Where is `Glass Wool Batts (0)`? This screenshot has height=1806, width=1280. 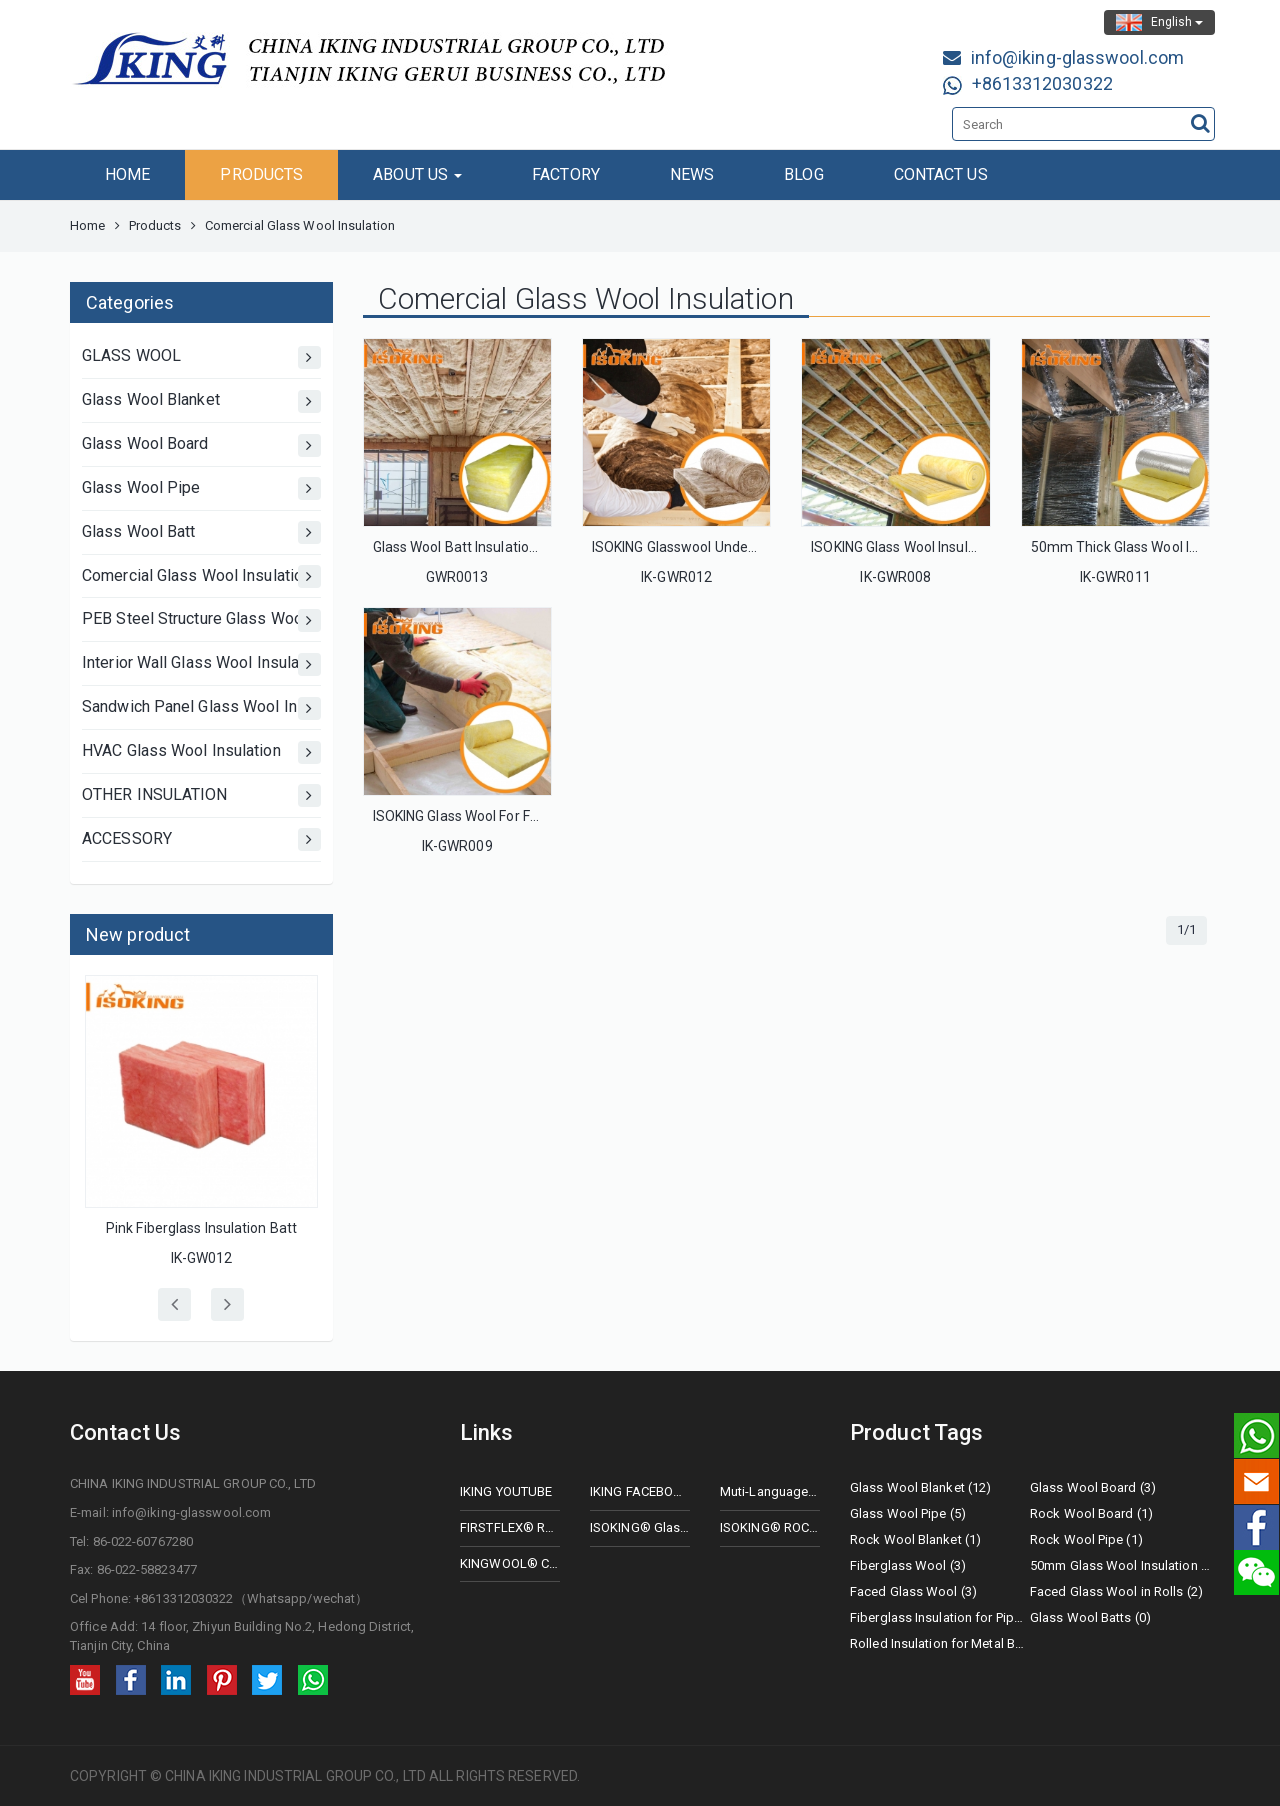 Glass Wool Batts (0) is located at coordinates (1090, 1617).